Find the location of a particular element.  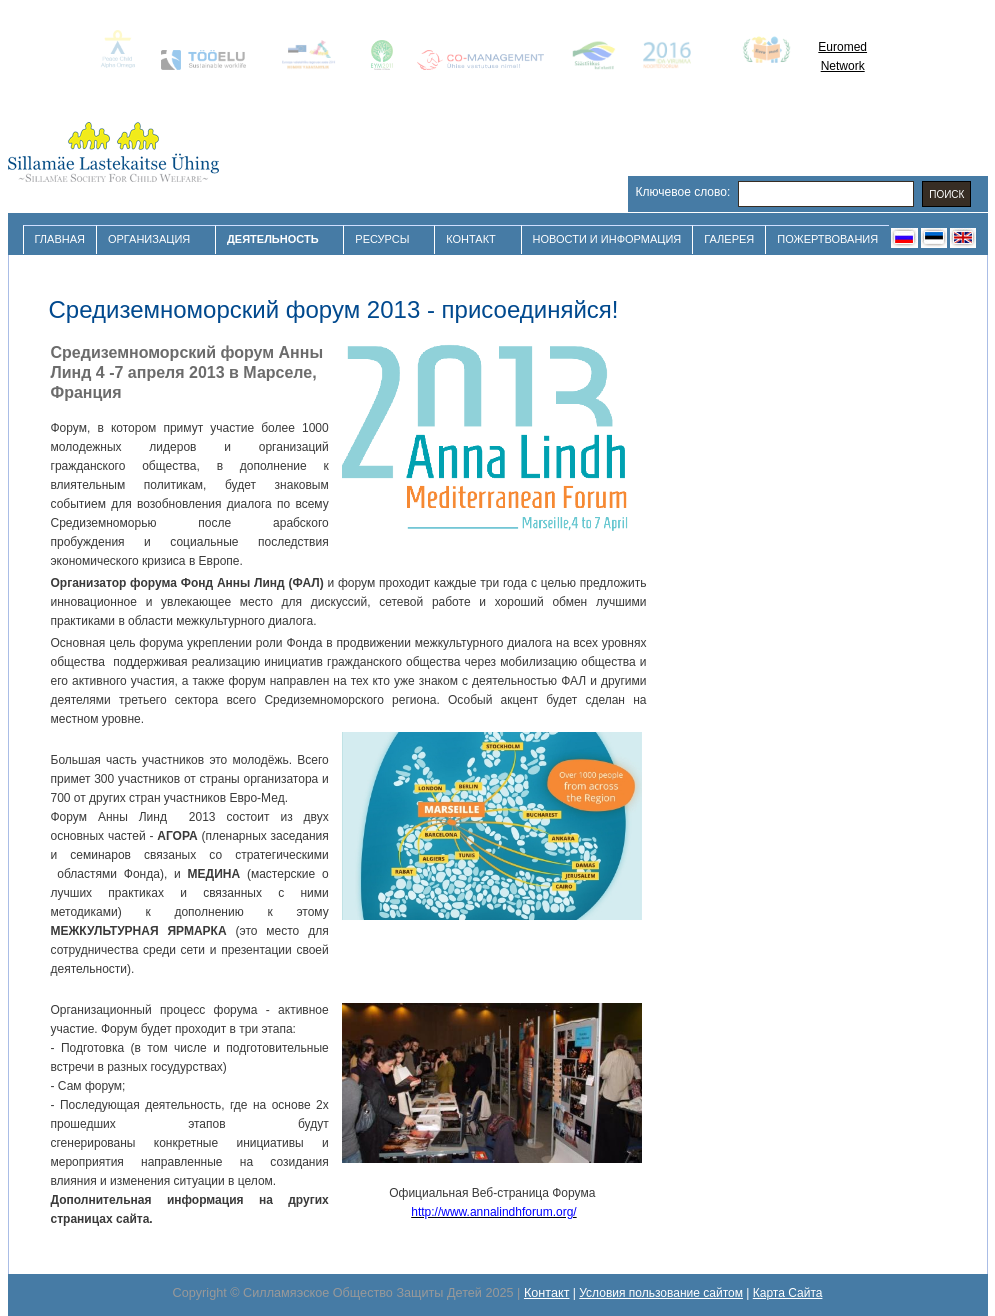

Главная is located at coordinates (60, 239).